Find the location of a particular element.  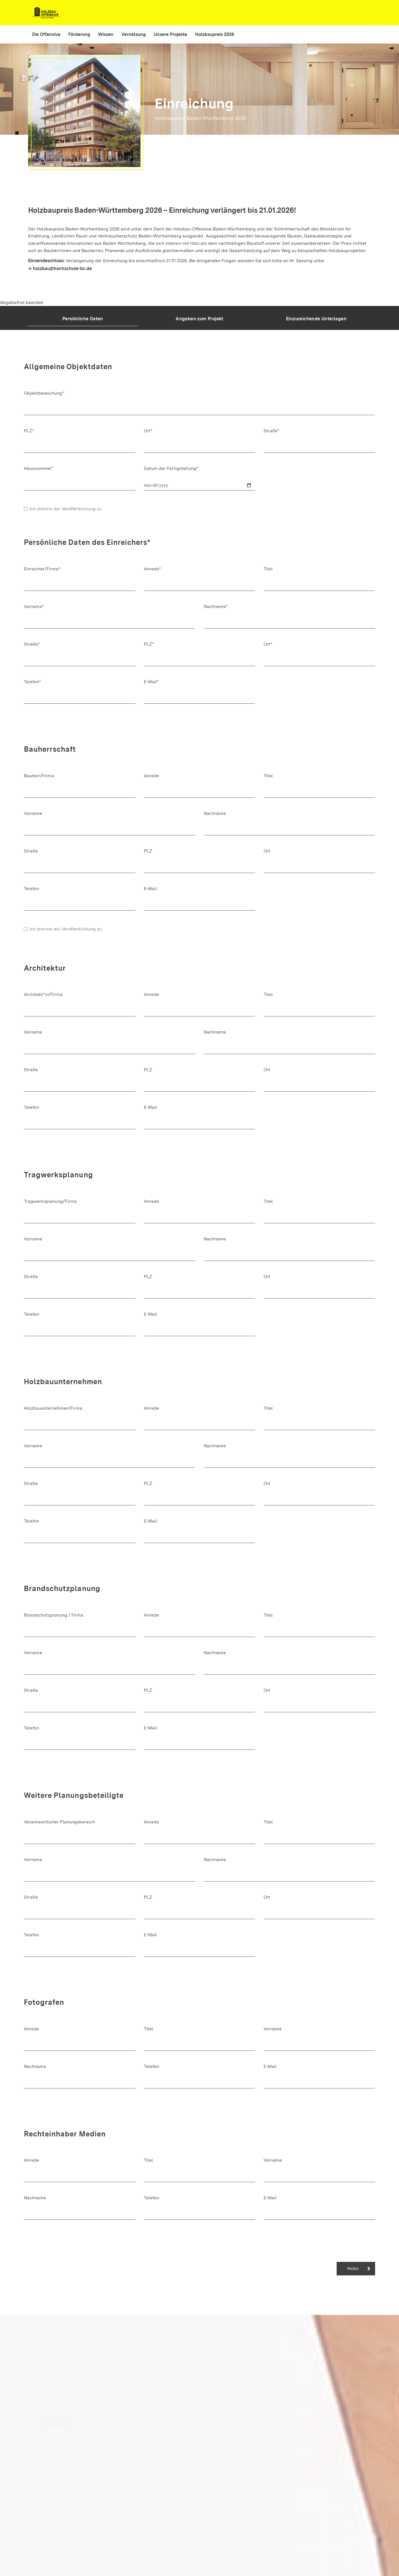

Objektbezeichung* is located at coordinates (44, 393).